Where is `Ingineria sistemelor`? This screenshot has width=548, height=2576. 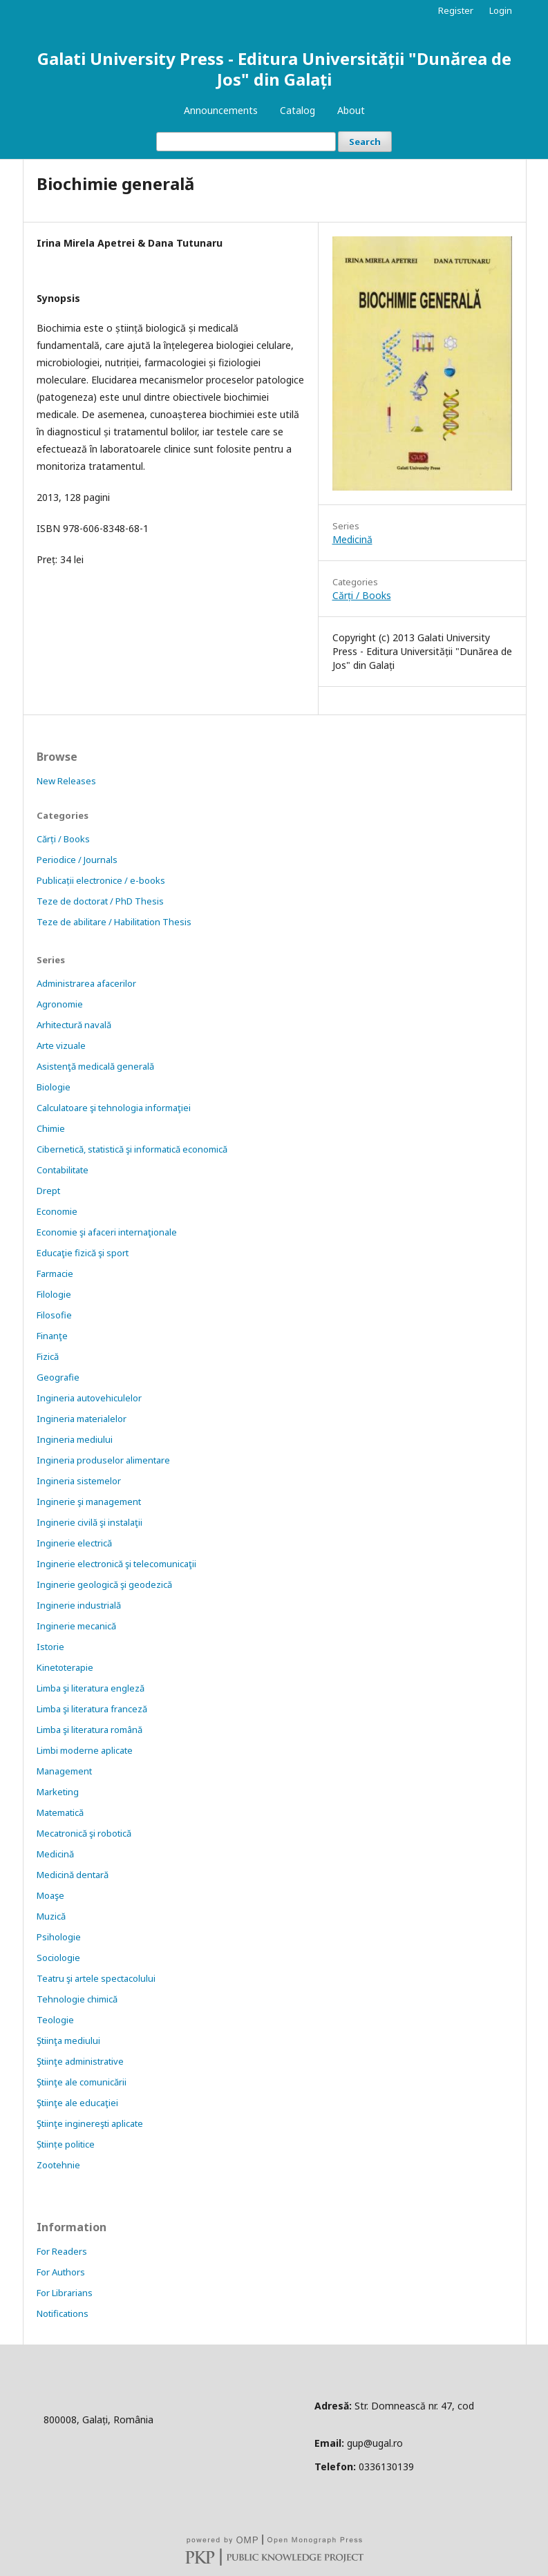
Ingineria sistemelor is located at coordinates (79, 1481).